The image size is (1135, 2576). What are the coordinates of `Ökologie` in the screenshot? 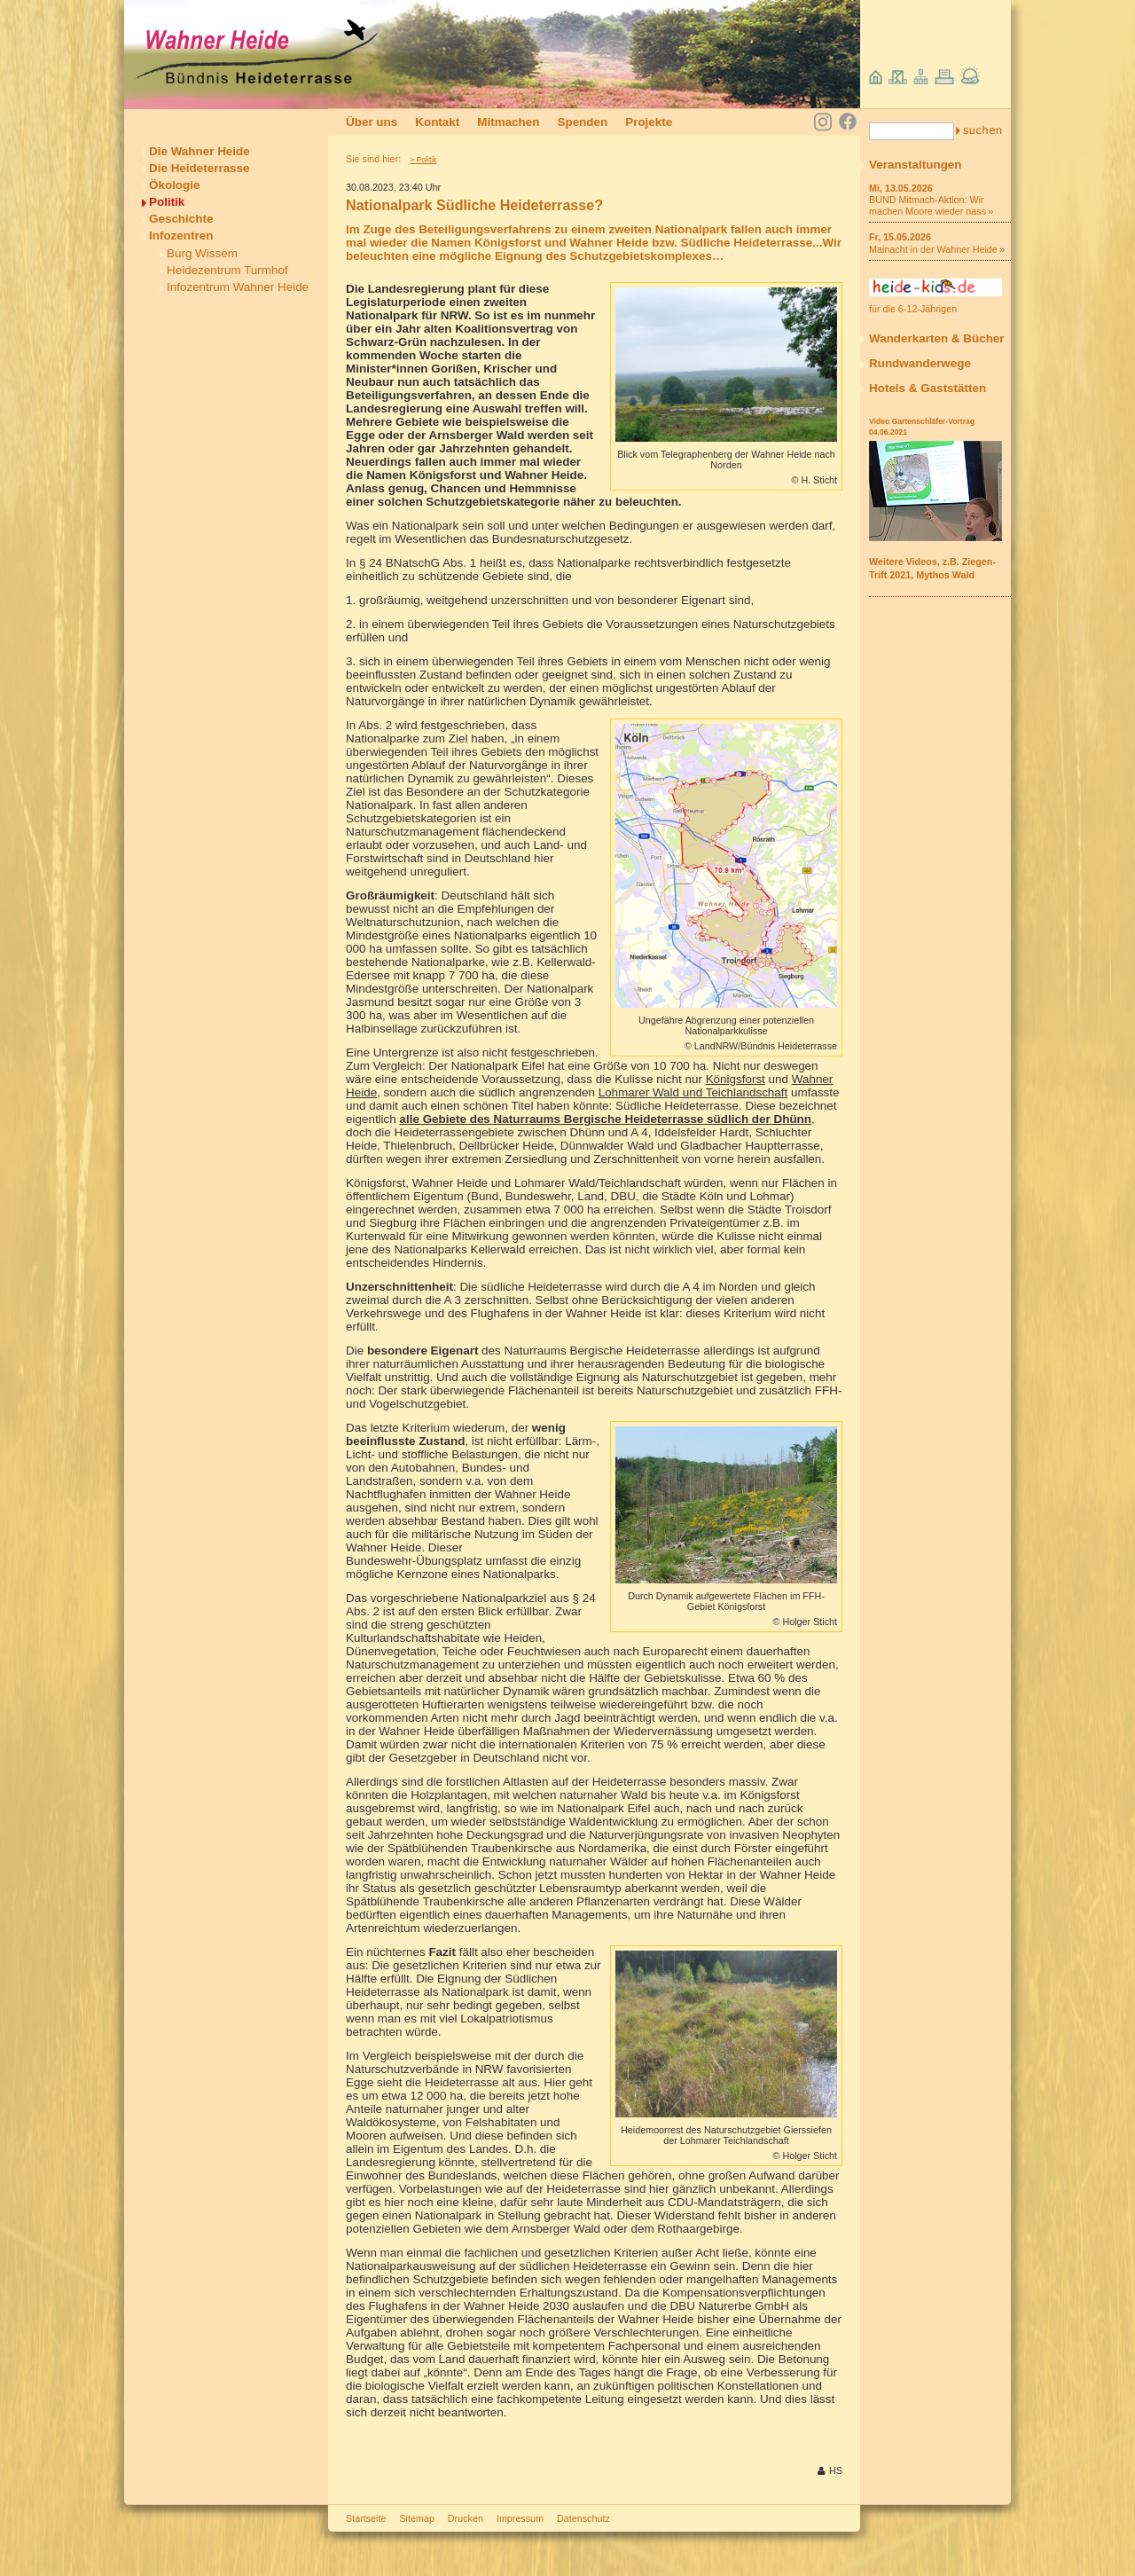 It's located at (174, 185).